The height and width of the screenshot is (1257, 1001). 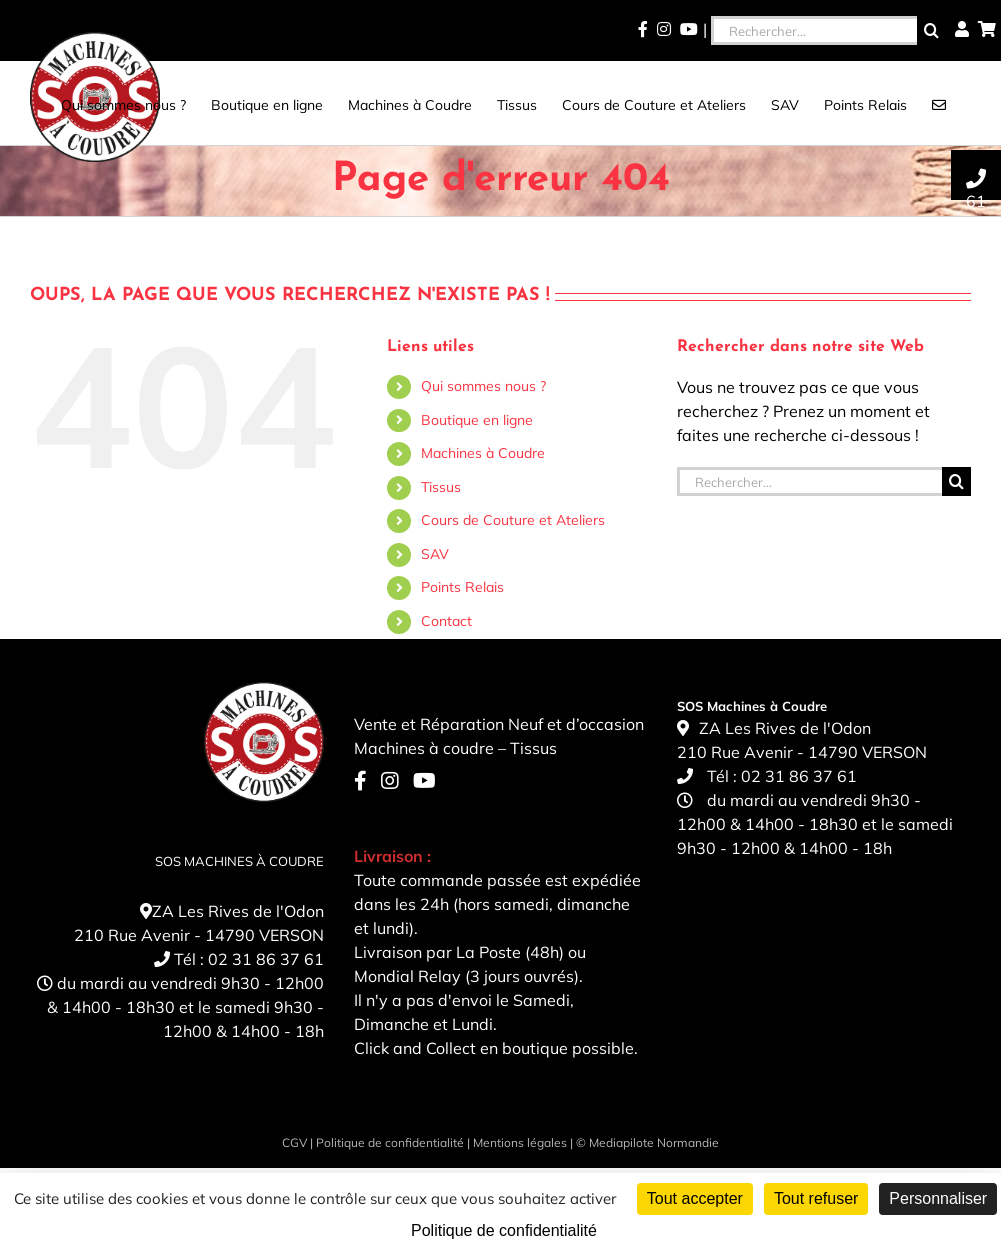 I want to click on Politique de confidentialité [link], so click(x=504, y=1230).